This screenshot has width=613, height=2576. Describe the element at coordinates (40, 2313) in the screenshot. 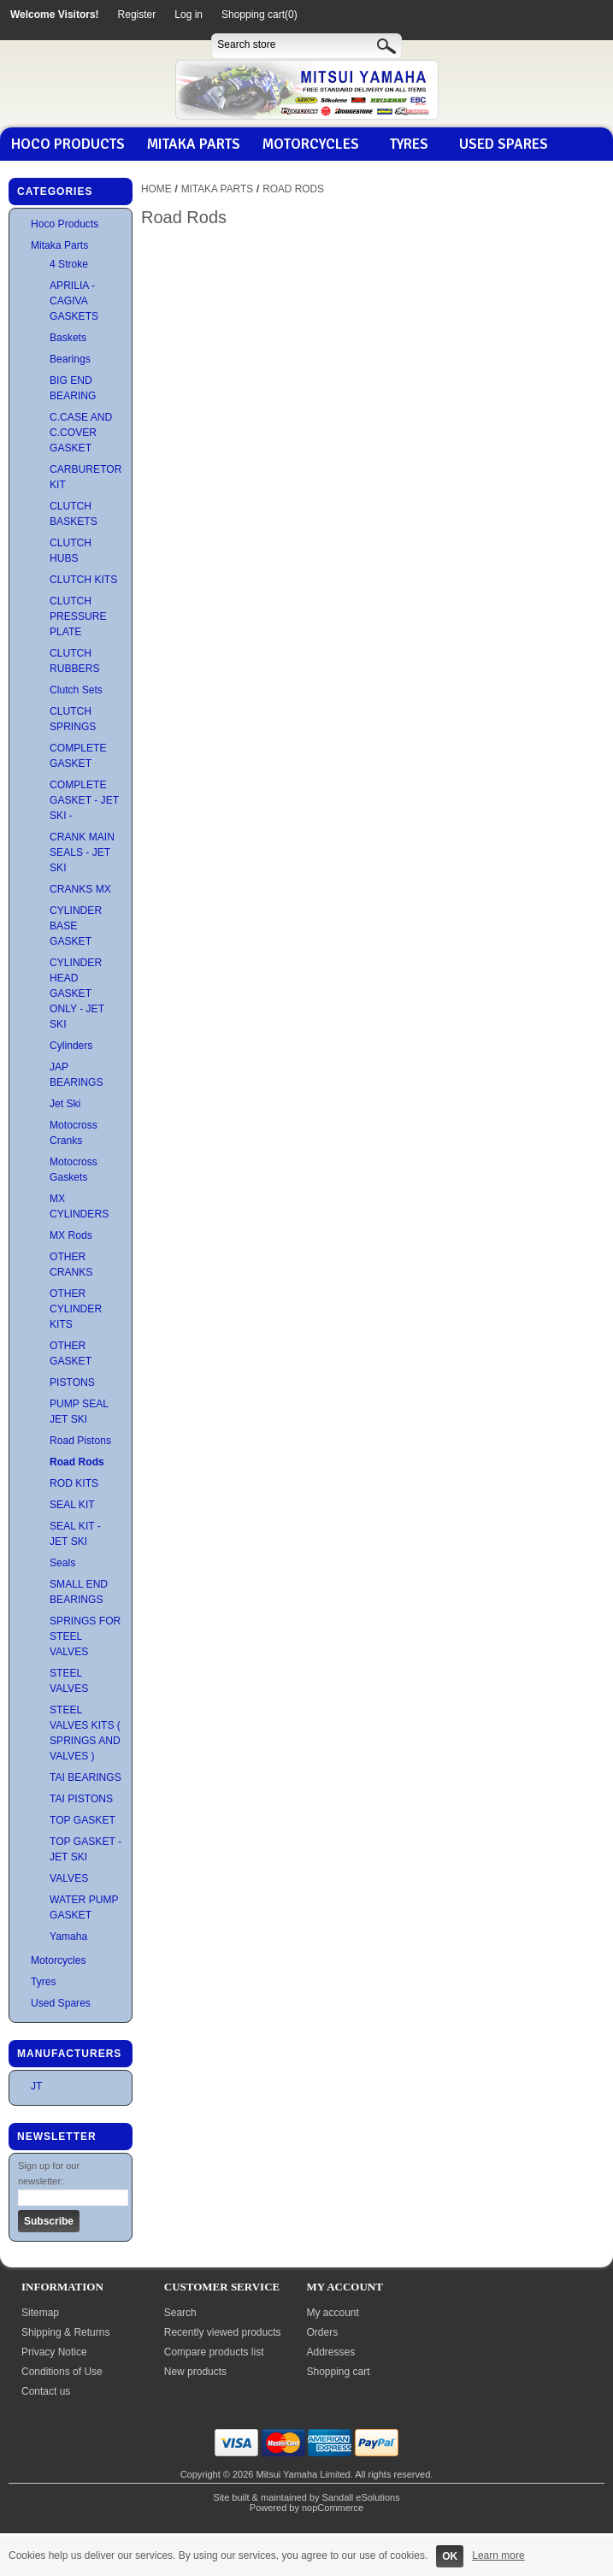

I see `Sitemap` at that location.